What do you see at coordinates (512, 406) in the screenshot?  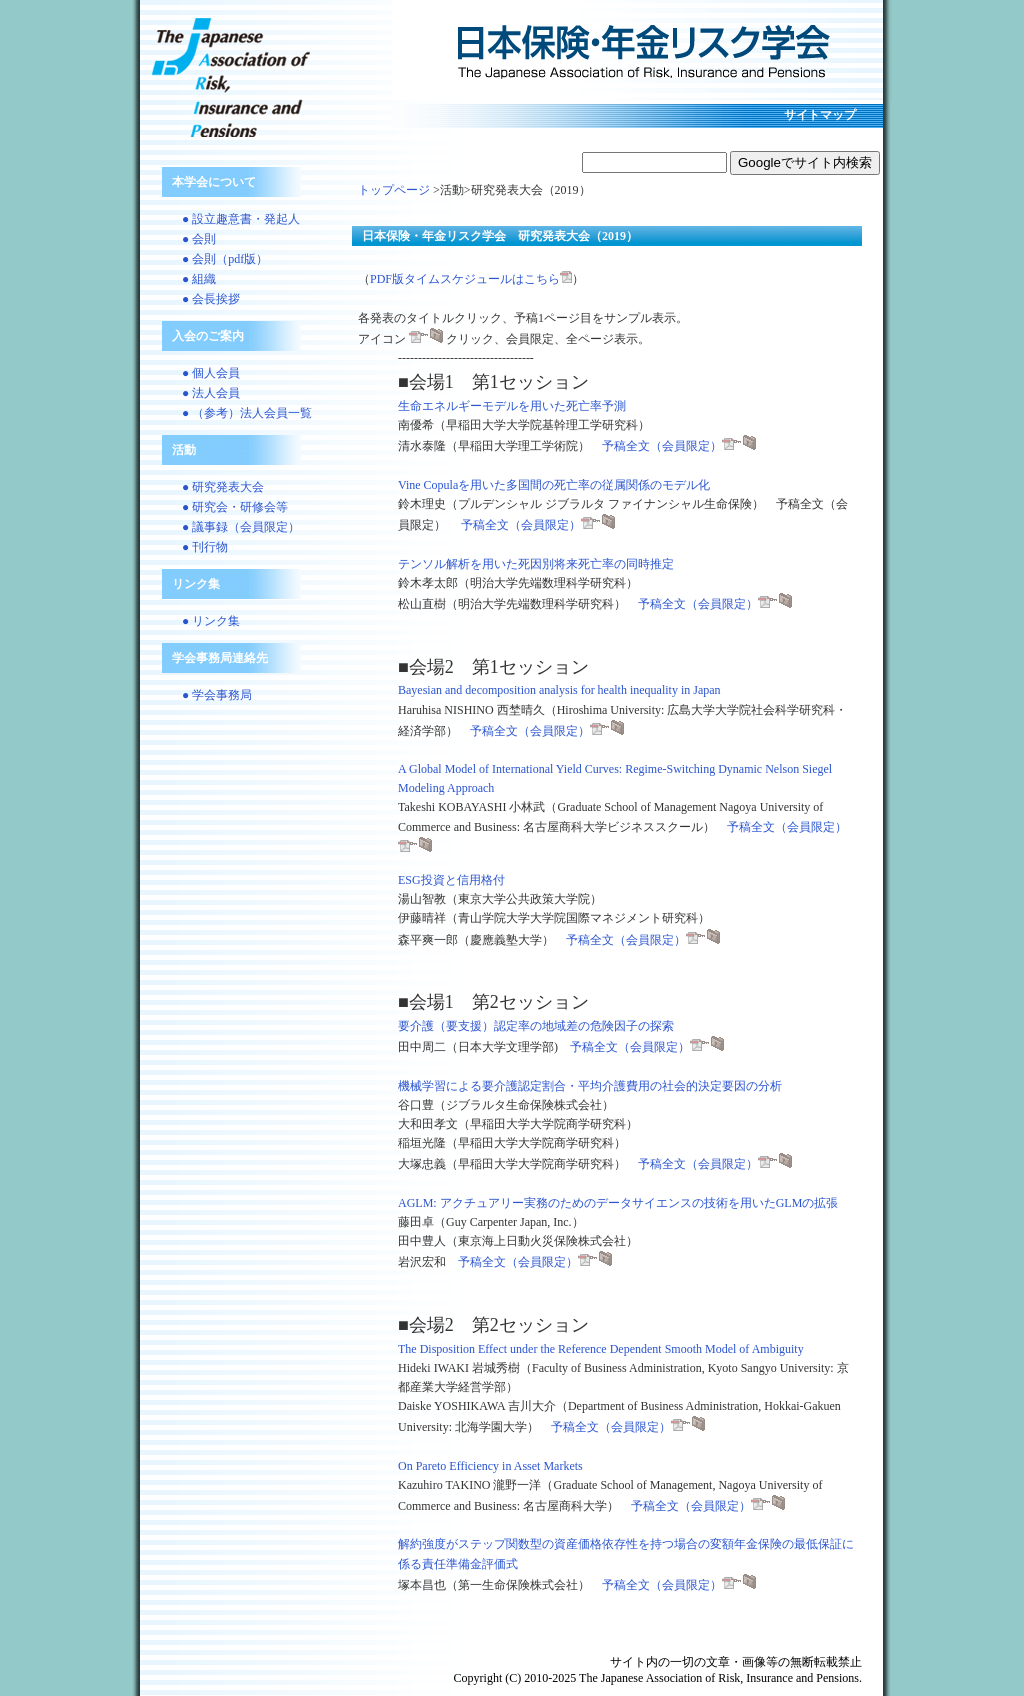 I see `生命エネルギーモデルを用いた死亡率予測` at bounding box center [512, 406].